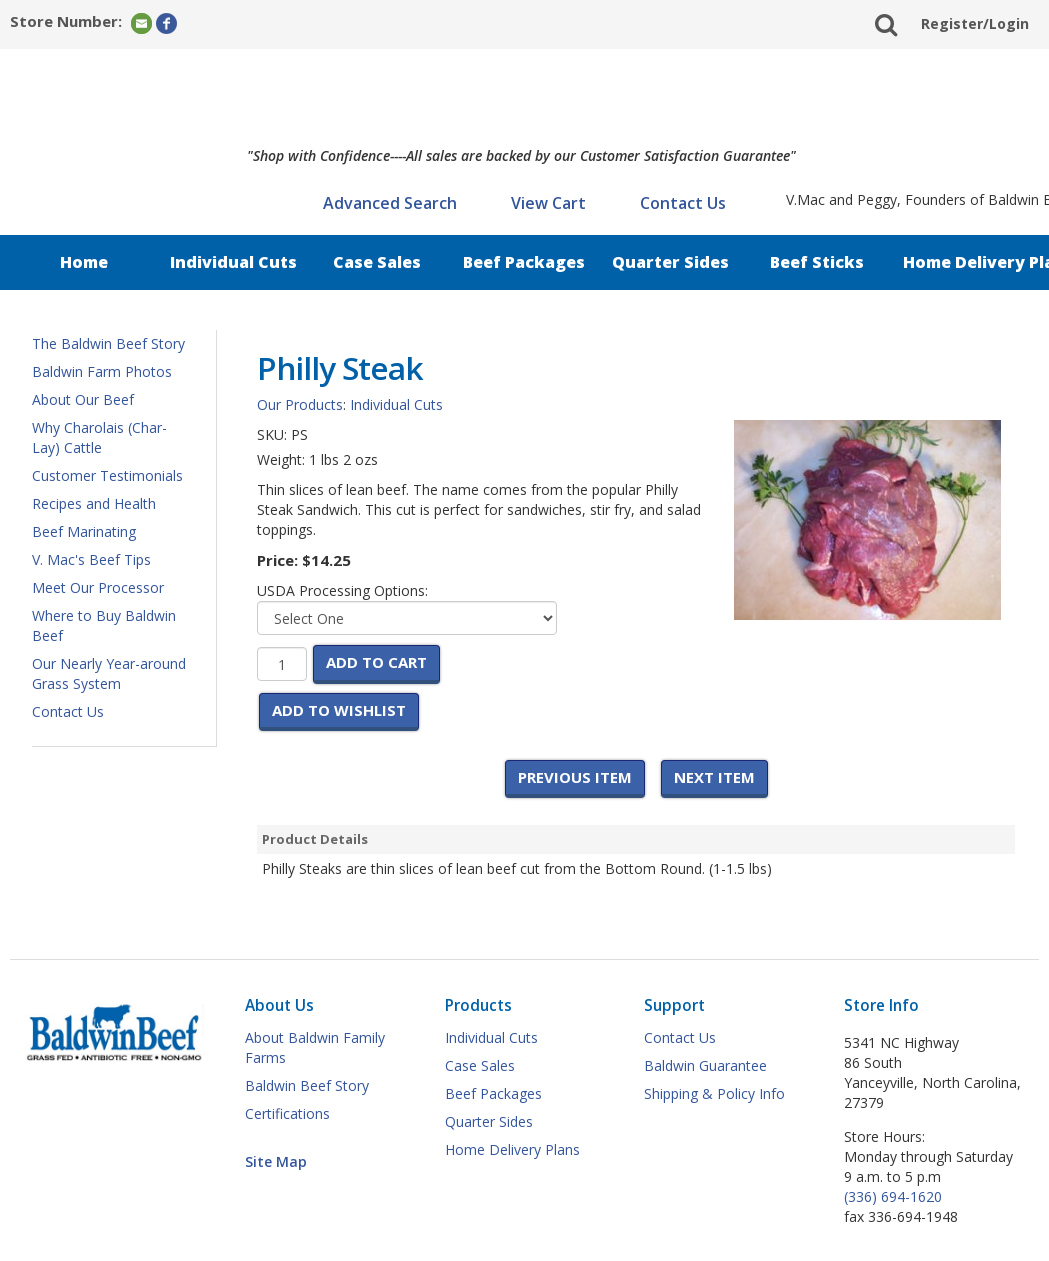 The height and width of the screenshot is (1261, 1049). I want to click on About Our Beef, so click(83, 399).